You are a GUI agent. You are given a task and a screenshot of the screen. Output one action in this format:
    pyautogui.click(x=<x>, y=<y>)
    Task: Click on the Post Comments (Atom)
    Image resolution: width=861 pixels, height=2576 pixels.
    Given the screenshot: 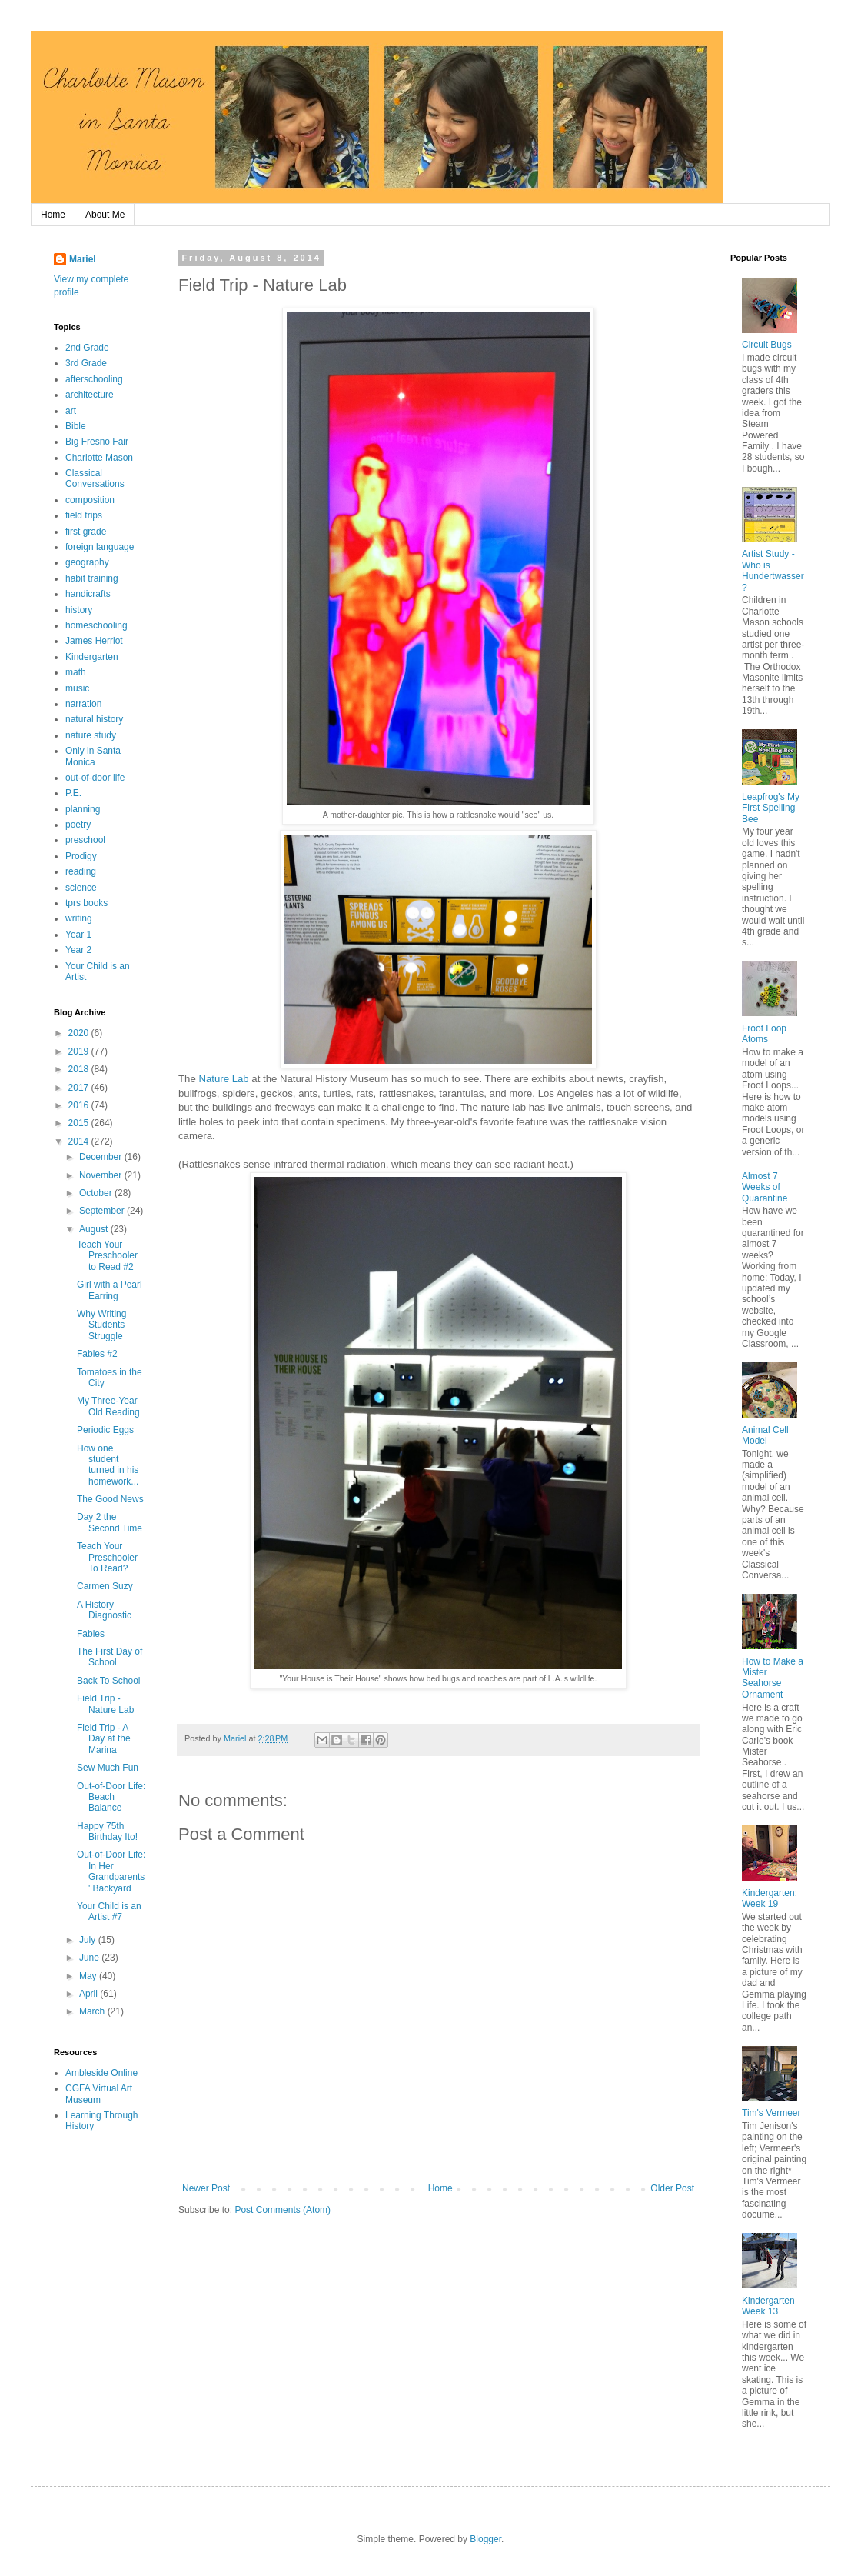 What is the action you would take?
    pyautogui.click(x=282, y=2209)
    